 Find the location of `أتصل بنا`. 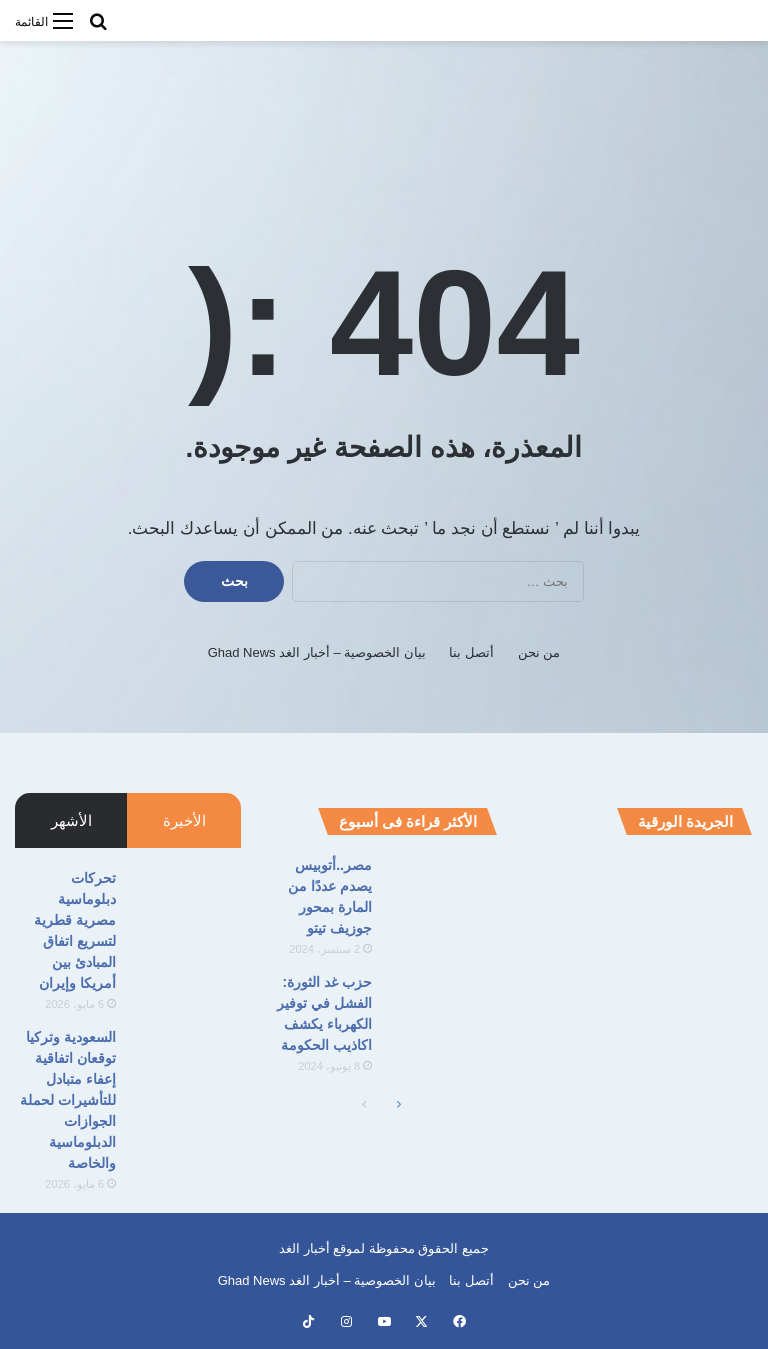

أتصل بنا is located at coordinates (471, 652).